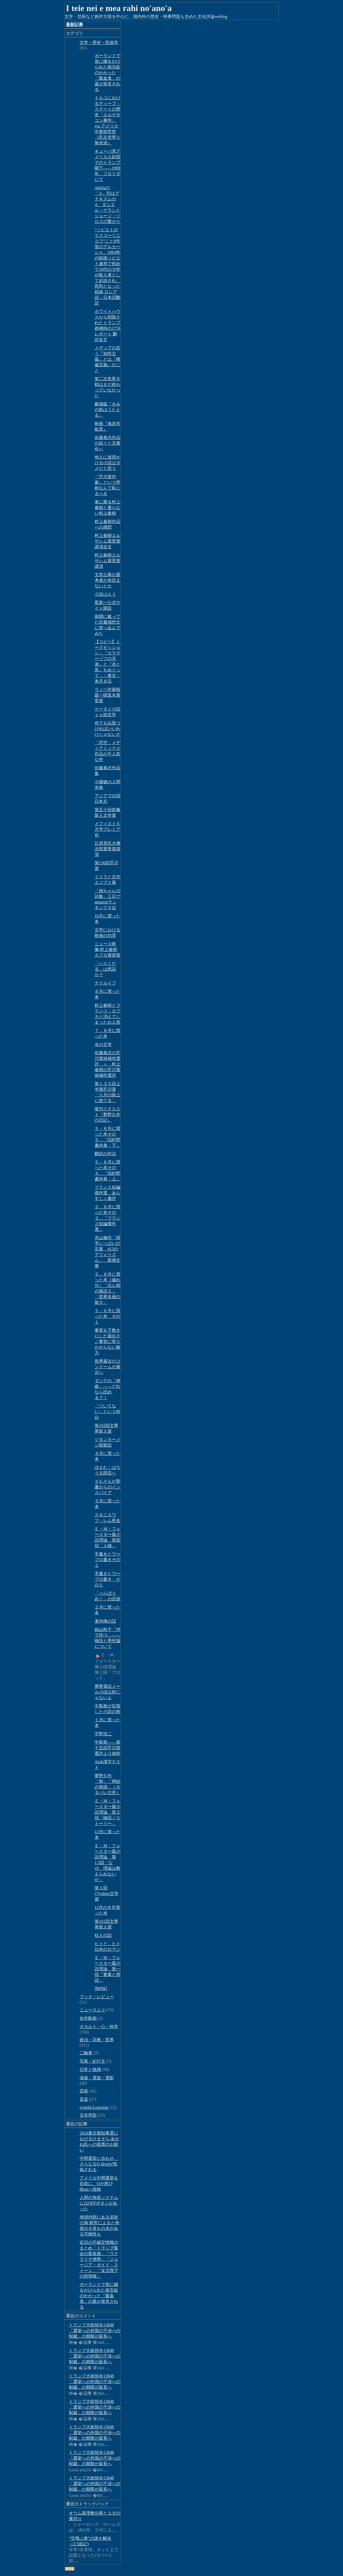 This screenshot has height=2576, width=343. What do you see at coordinates (84, 2091) in the screenshot?
I see `芸術` at bounding box center [84, 2091].